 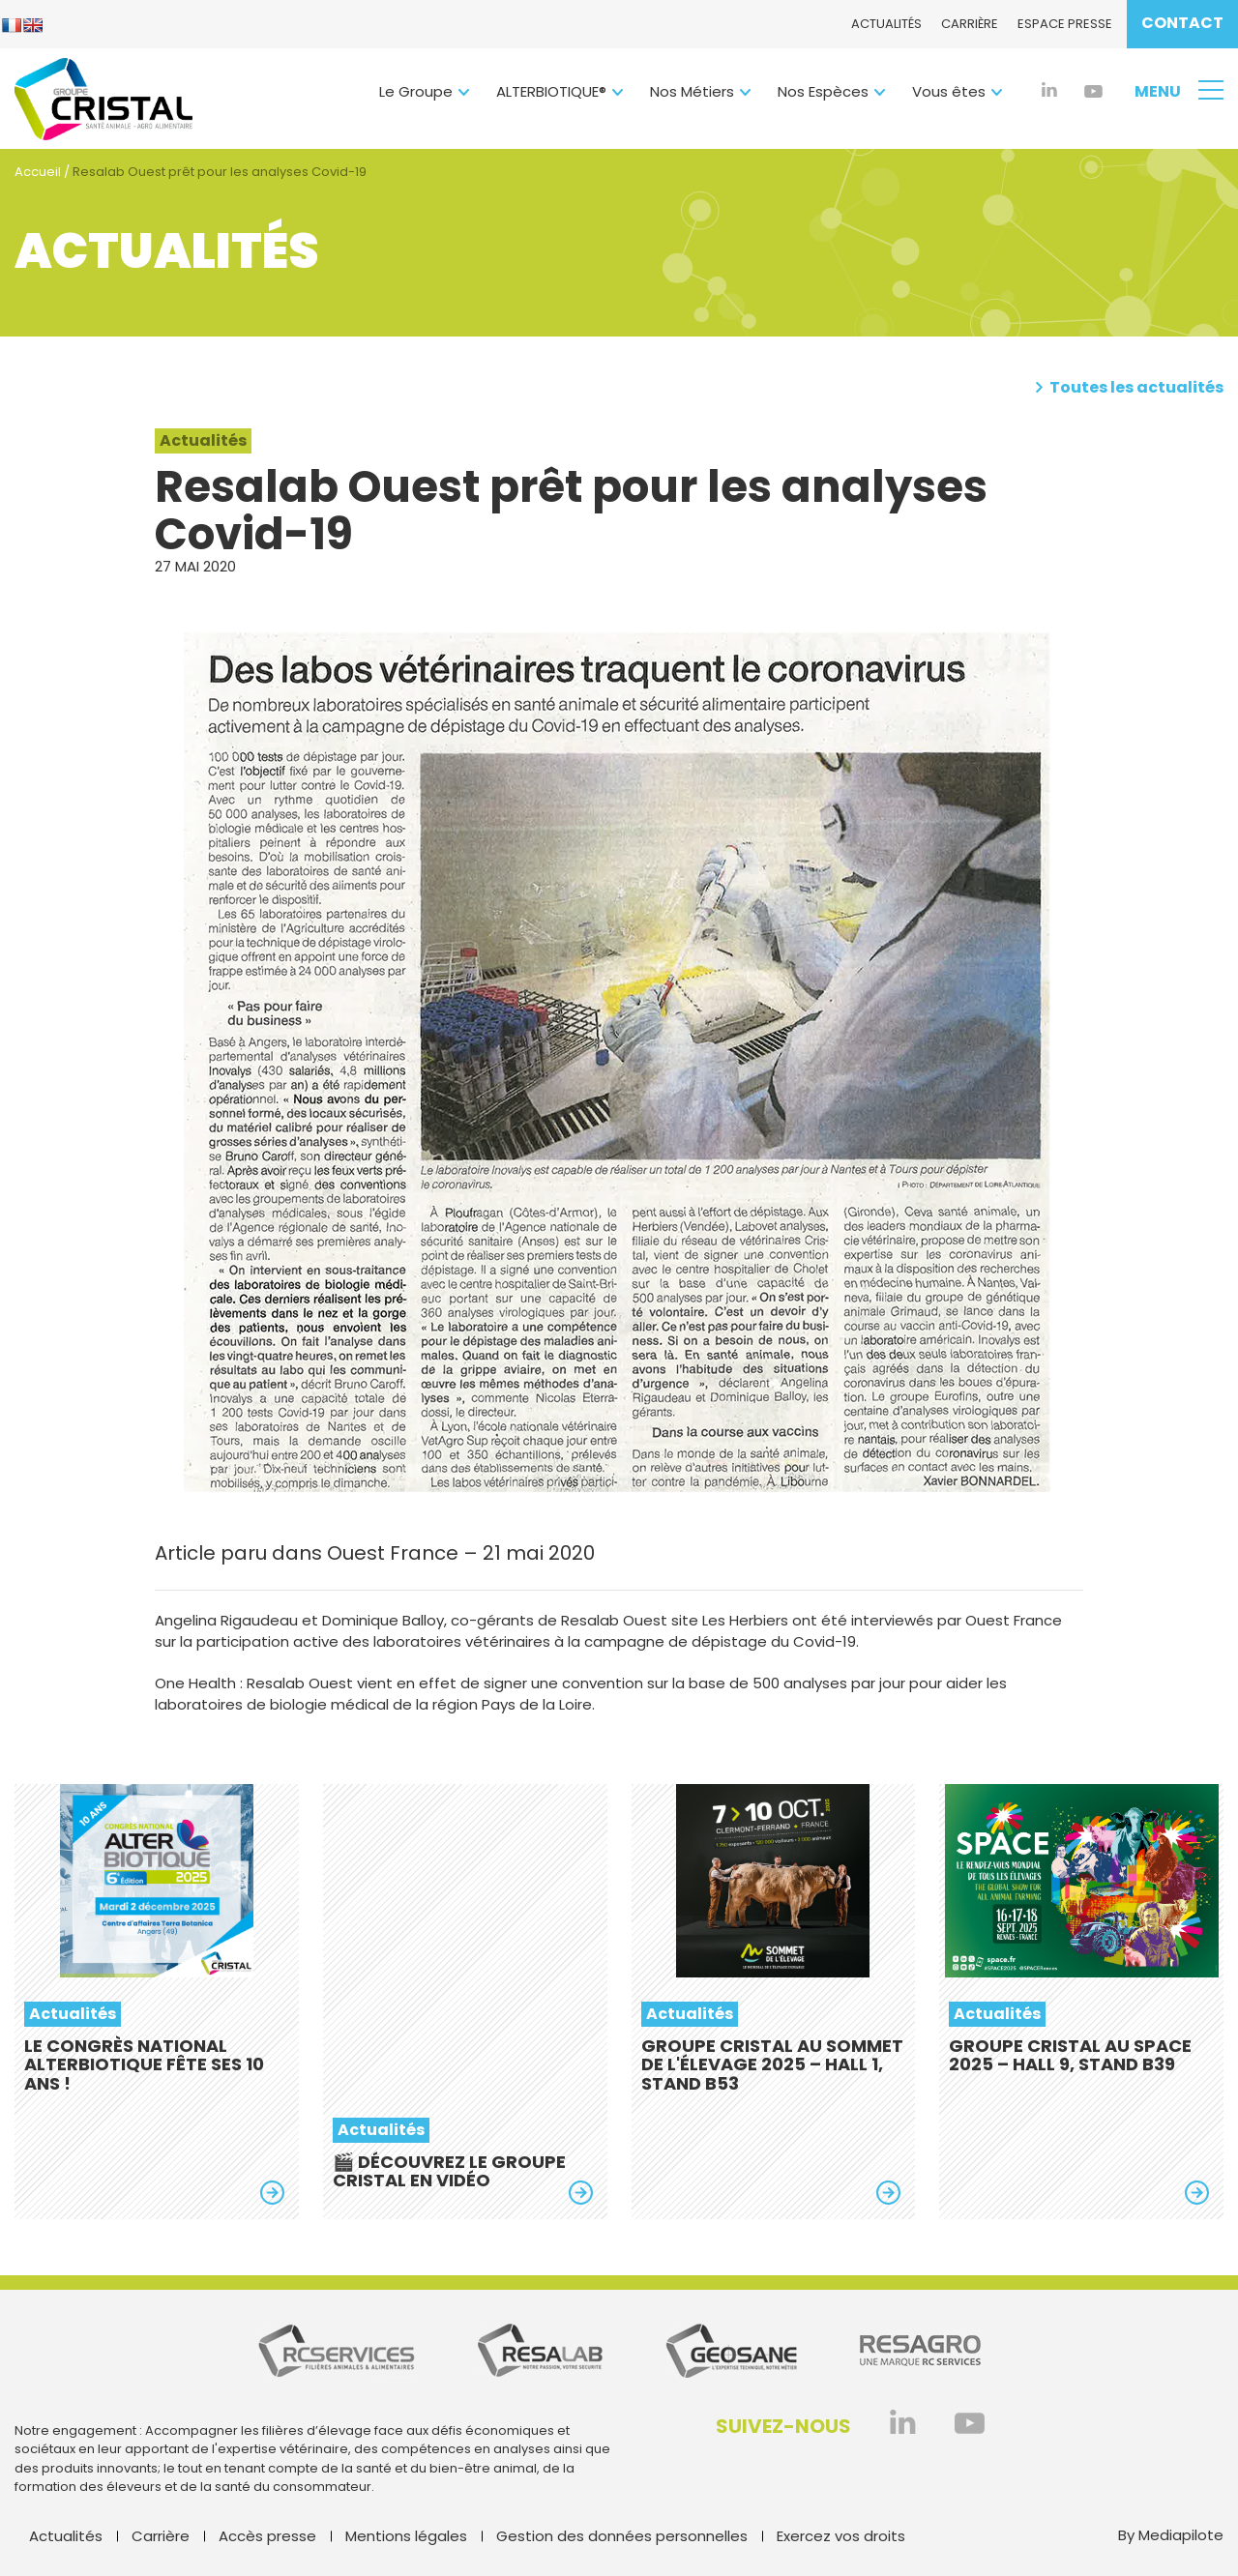 What do you see at coordinates (406, 2536) in the screenshot?
I see `Mentions légales` at bounding box center [406, 2536].